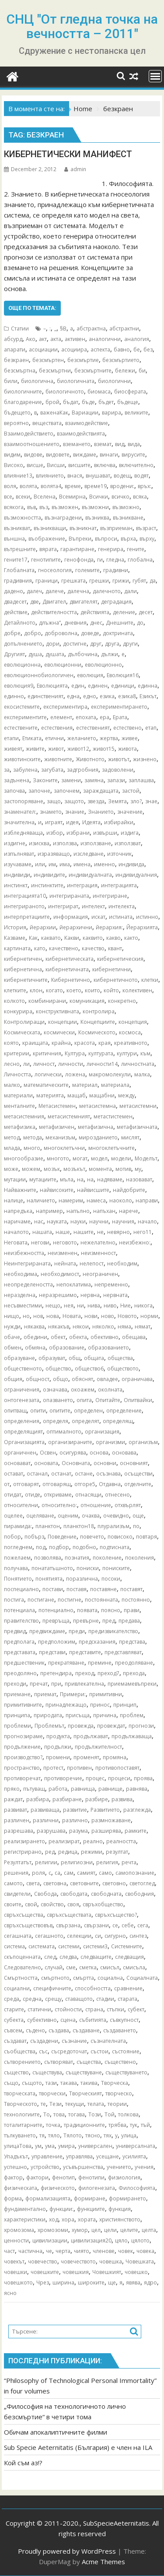 This screenshot has width=164, height=2576. I want to click on един, so click(77, 685).